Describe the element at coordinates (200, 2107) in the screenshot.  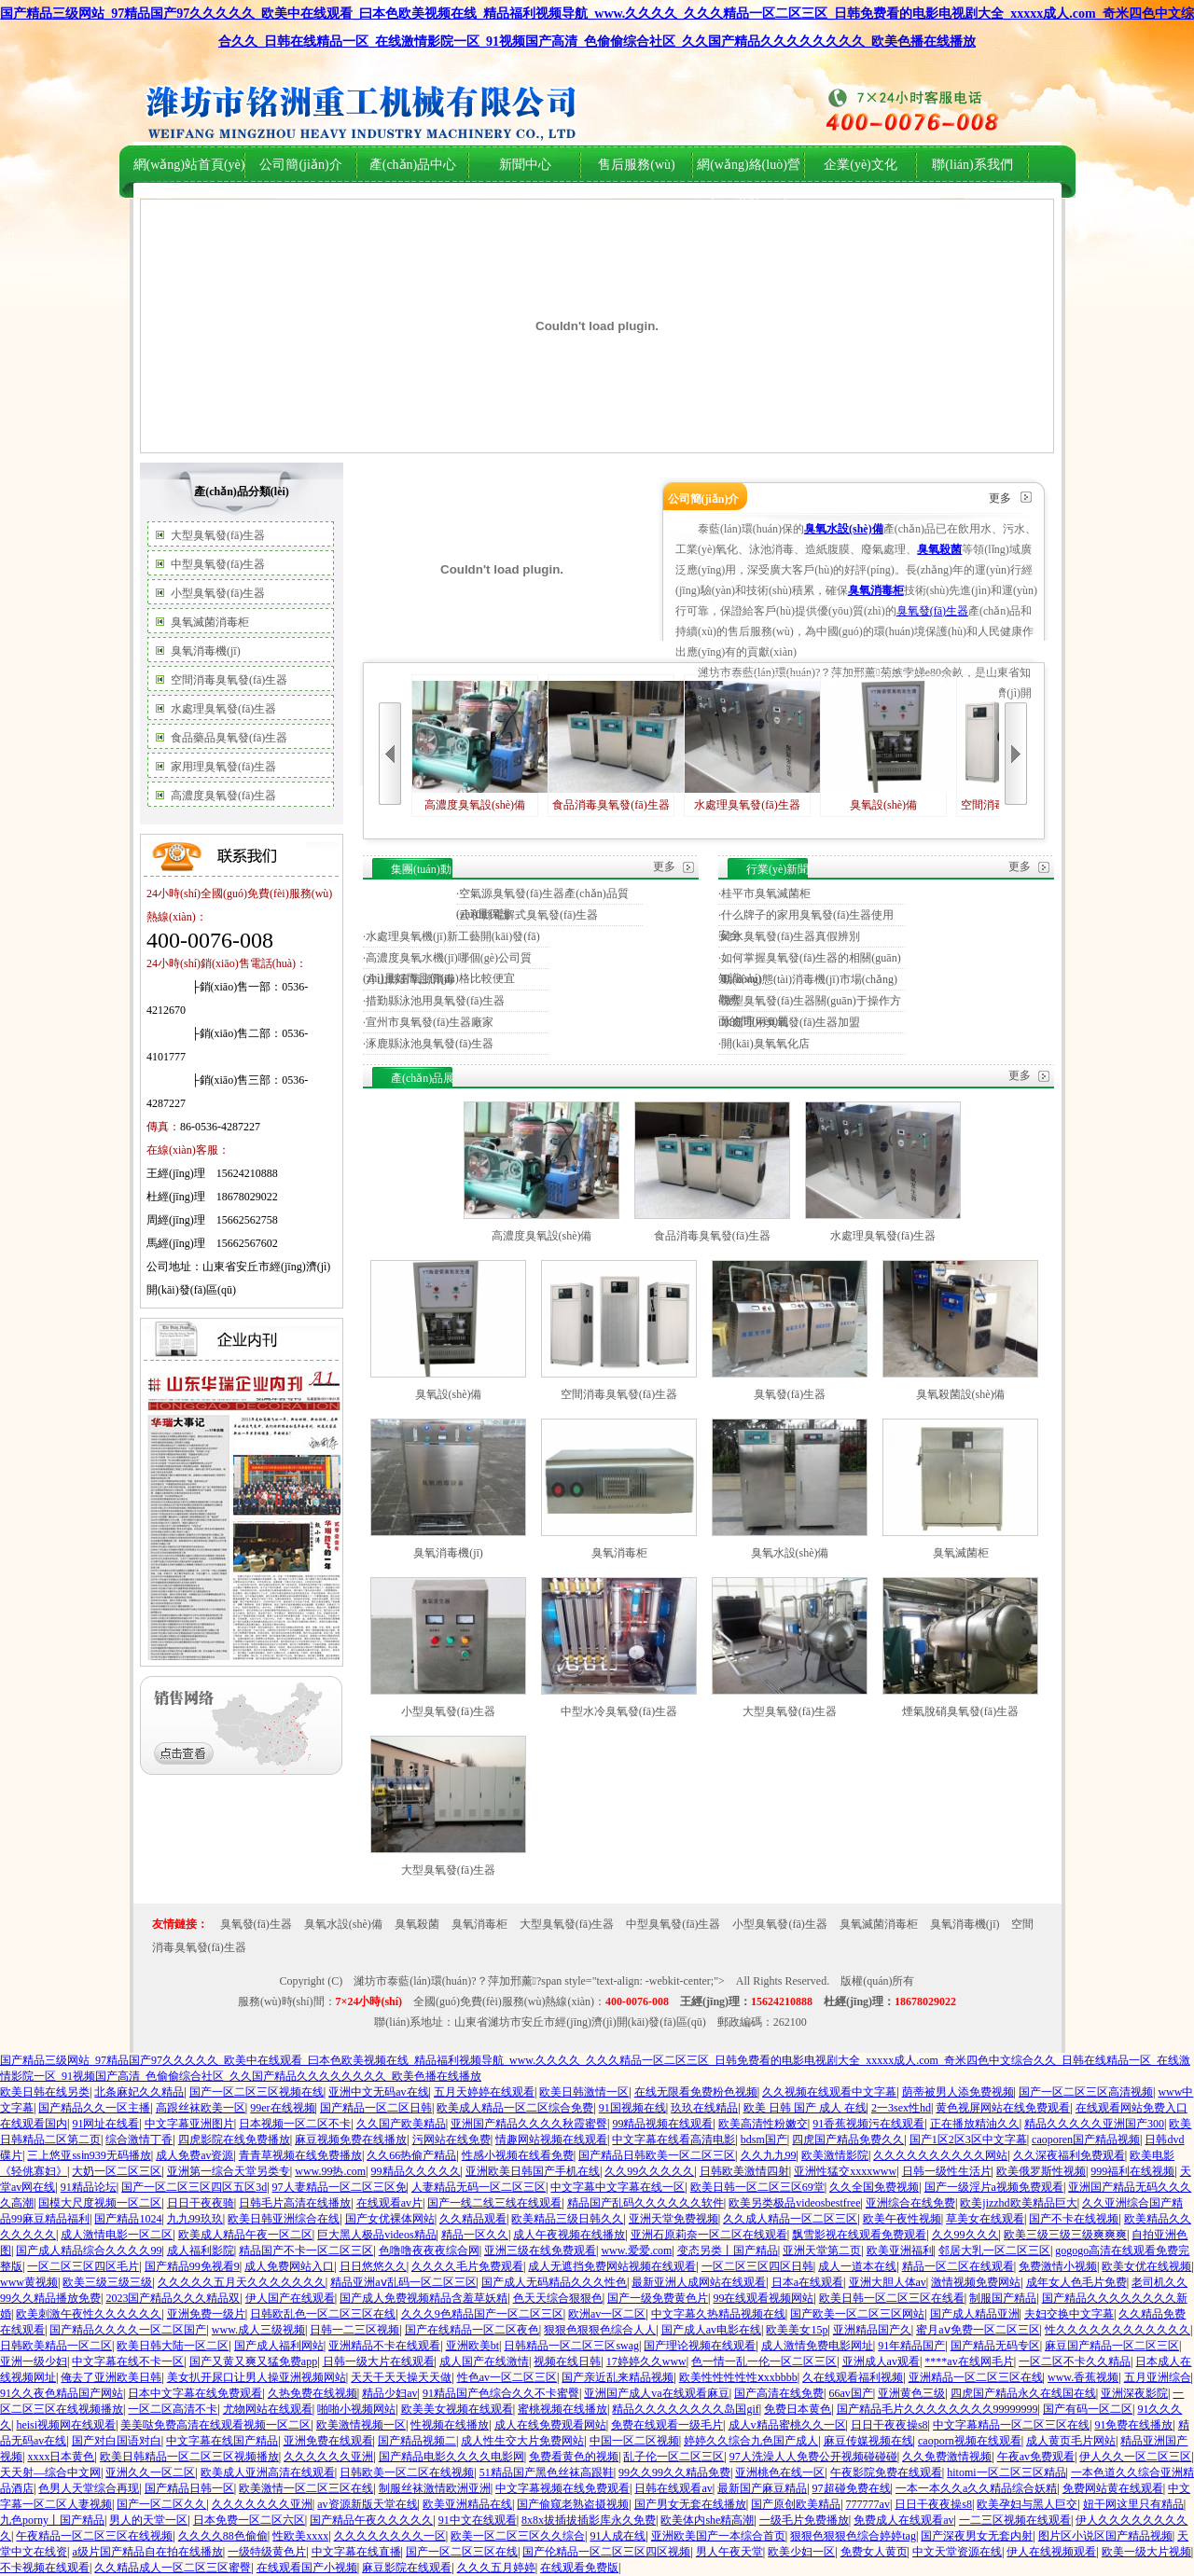
I see `高跟丝袜欧美一区` at that location.